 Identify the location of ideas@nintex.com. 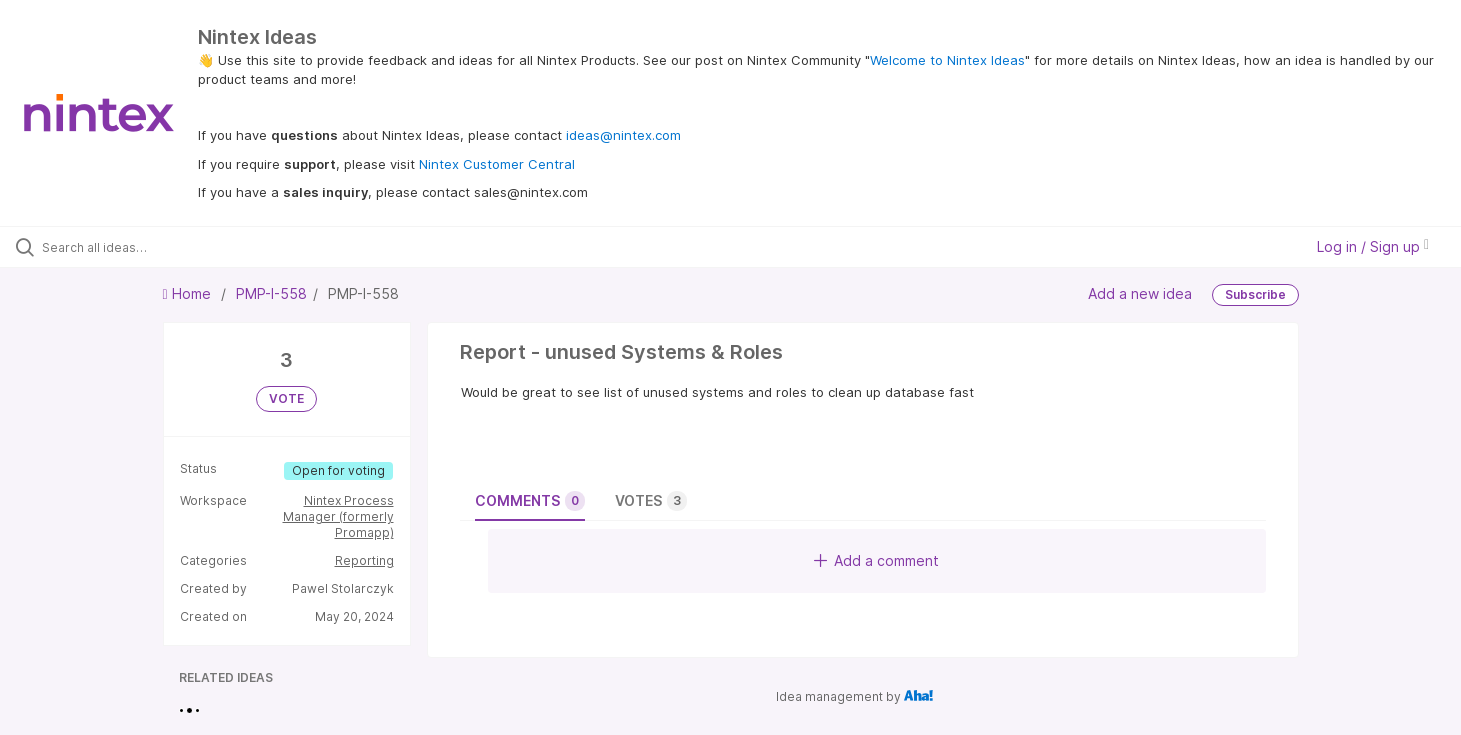
(623, 135).